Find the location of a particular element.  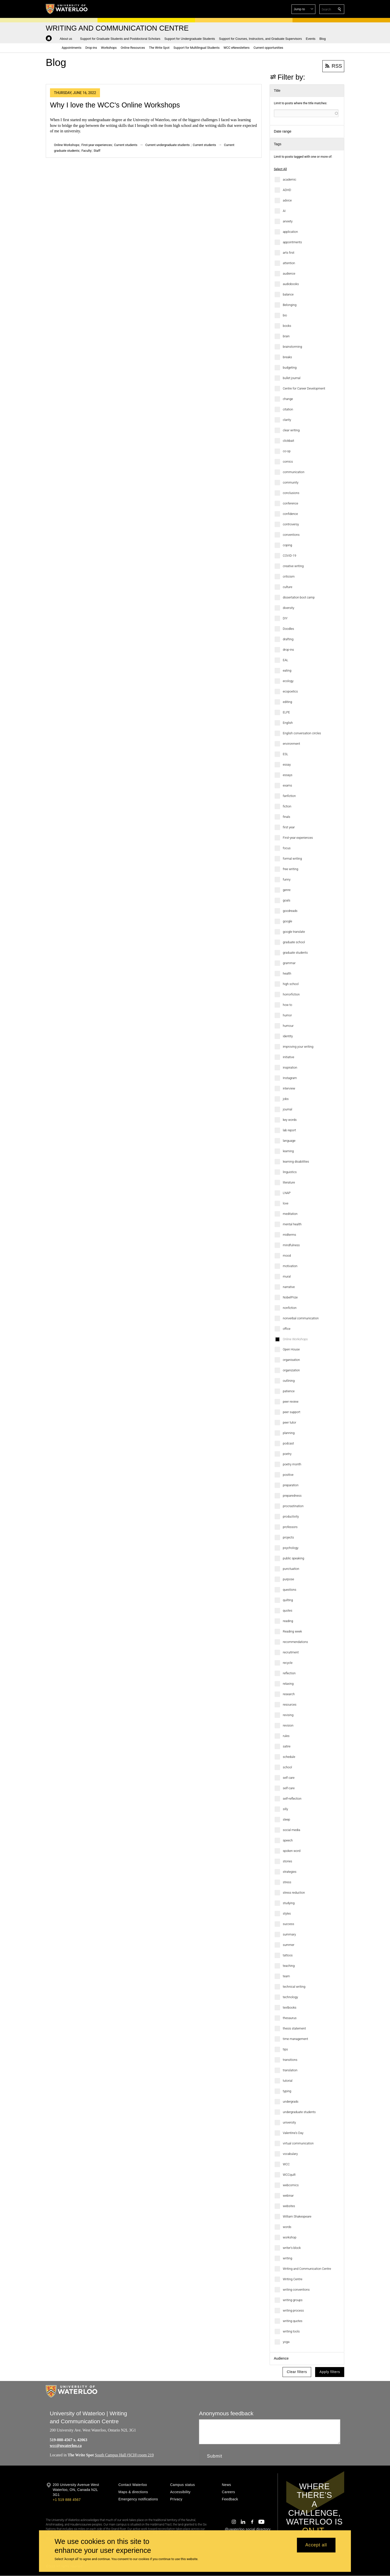

mural is located at coordinates (287, 1276).